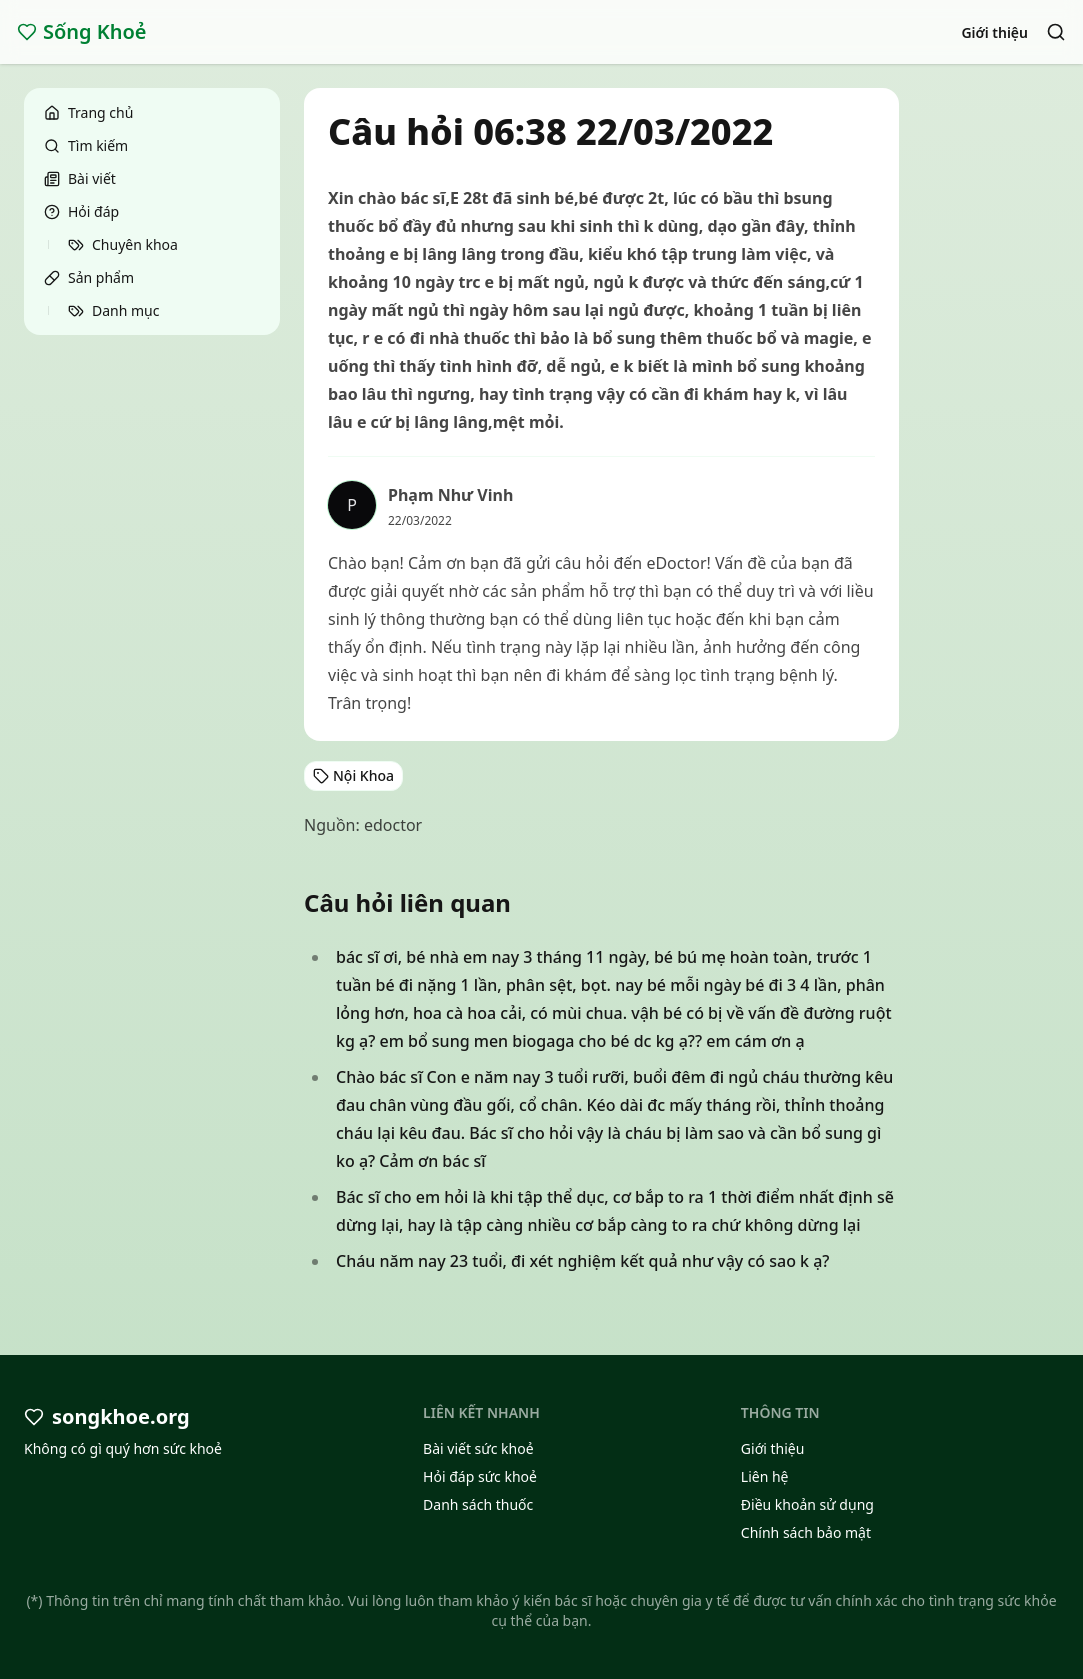  Describe the element at coordinates (807, 1504) in the screenshot. I see `Điều khoản sử dụng` at that location.